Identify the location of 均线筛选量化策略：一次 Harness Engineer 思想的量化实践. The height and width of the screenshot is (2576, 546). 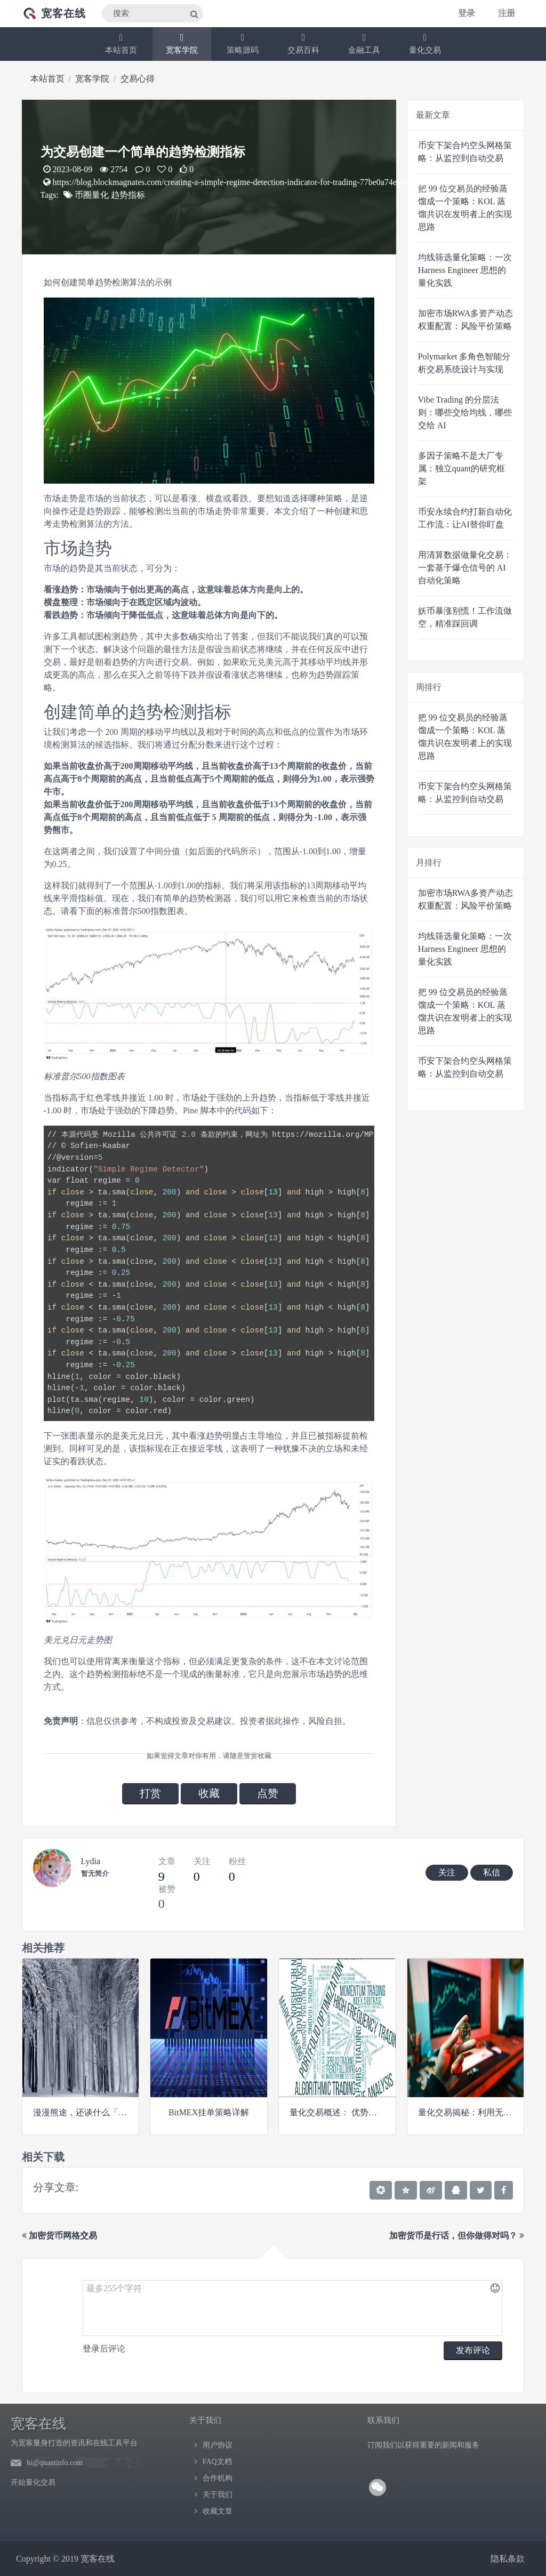
(465, 270).